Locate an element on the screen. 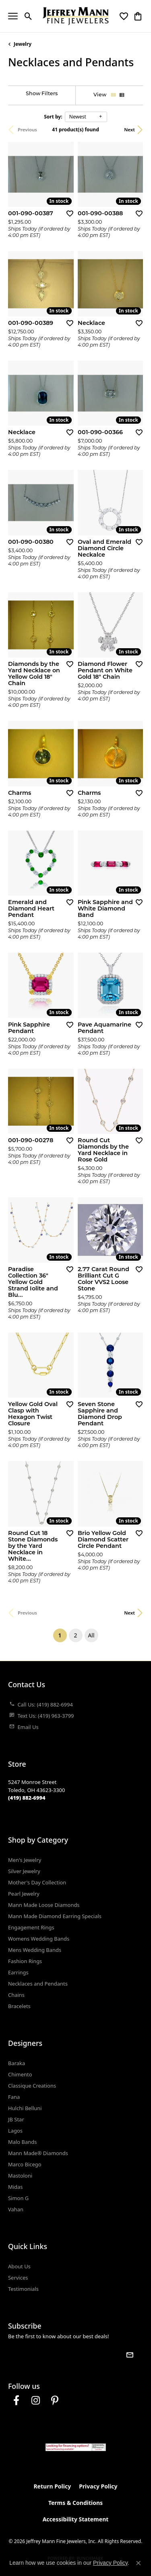  Fana [menuitem] is located at coordinates (14, 2096).